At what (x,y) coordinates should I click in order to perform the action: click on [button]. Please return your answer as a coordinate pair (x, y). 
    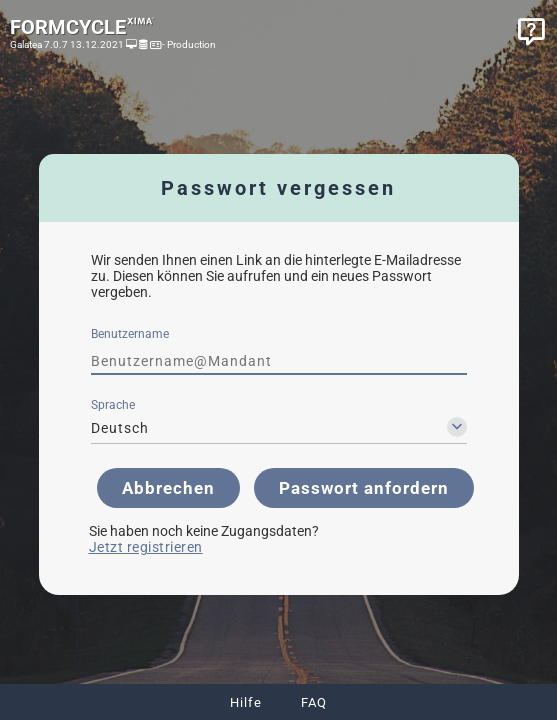
    Looking at the image, I should click on (168, 488).